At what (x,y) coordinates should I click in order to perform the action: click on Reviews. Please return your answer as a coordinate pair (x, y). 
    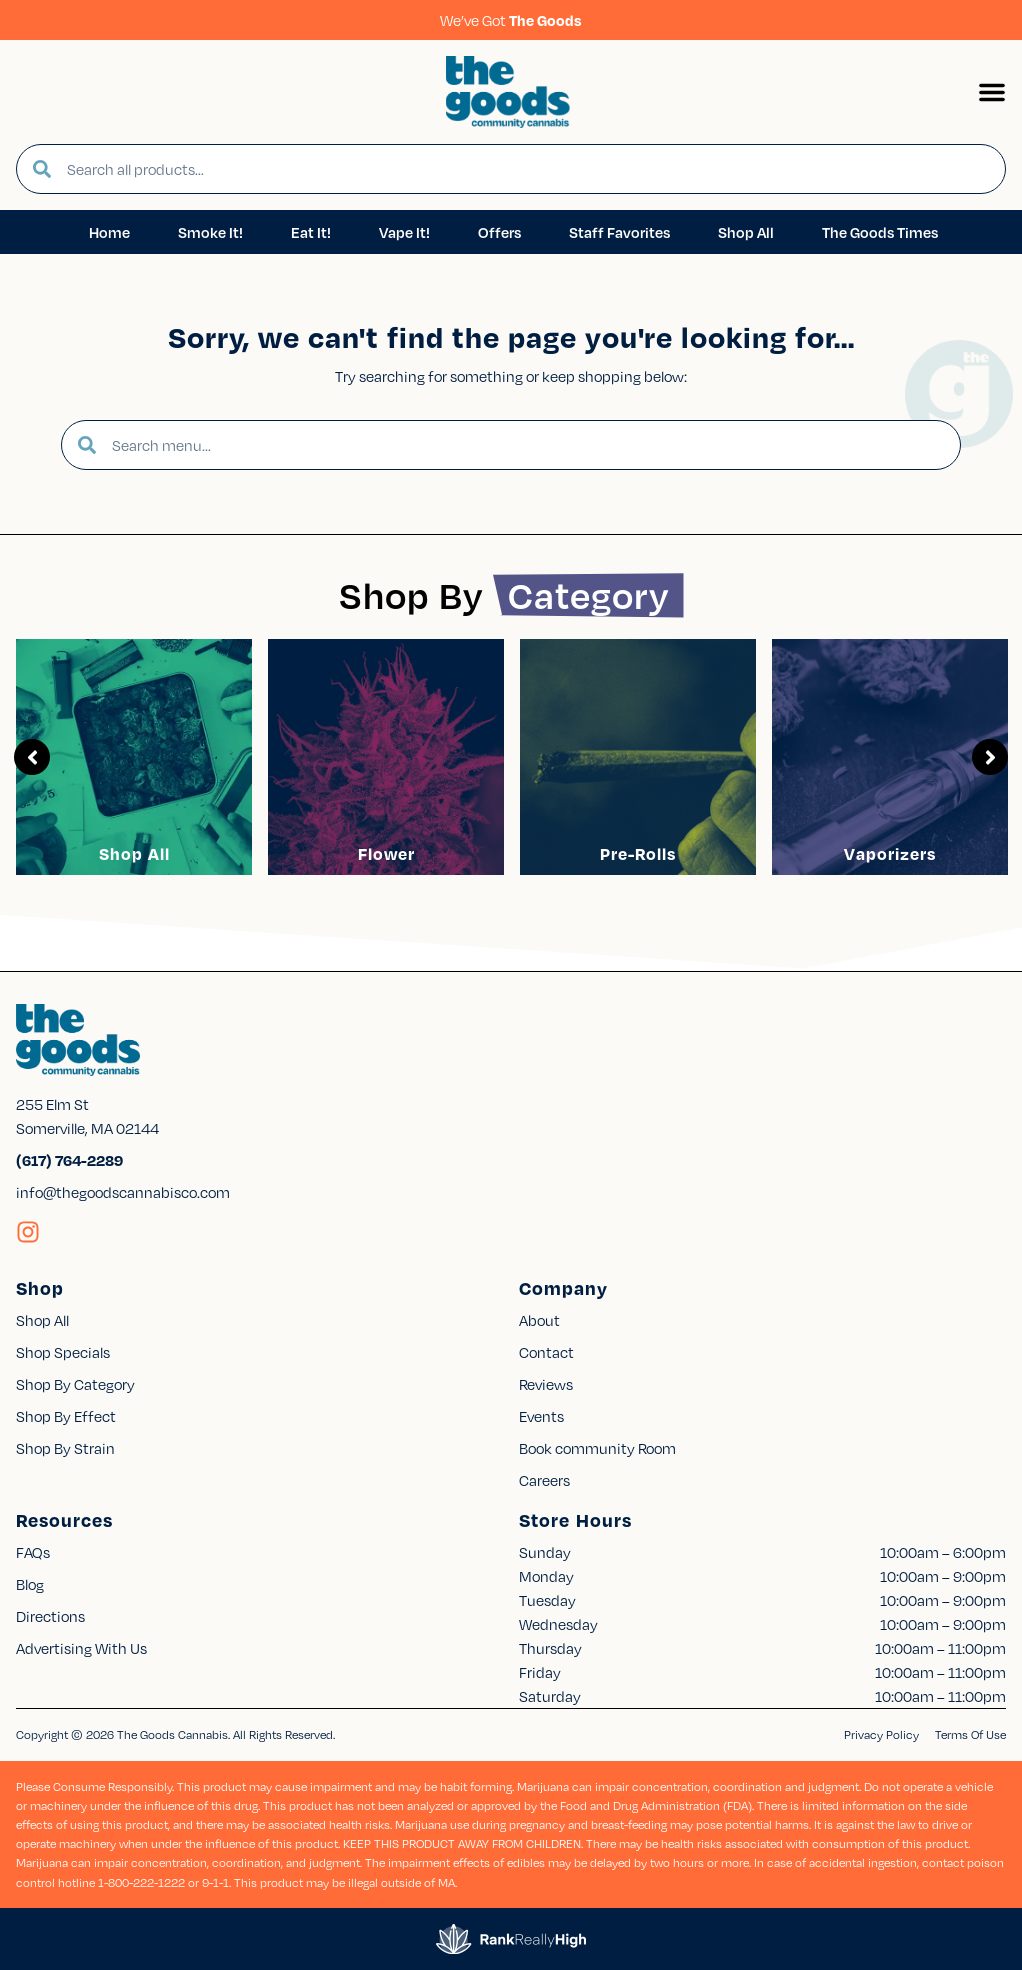
    Looking at the image, I should click on (546, 1384).